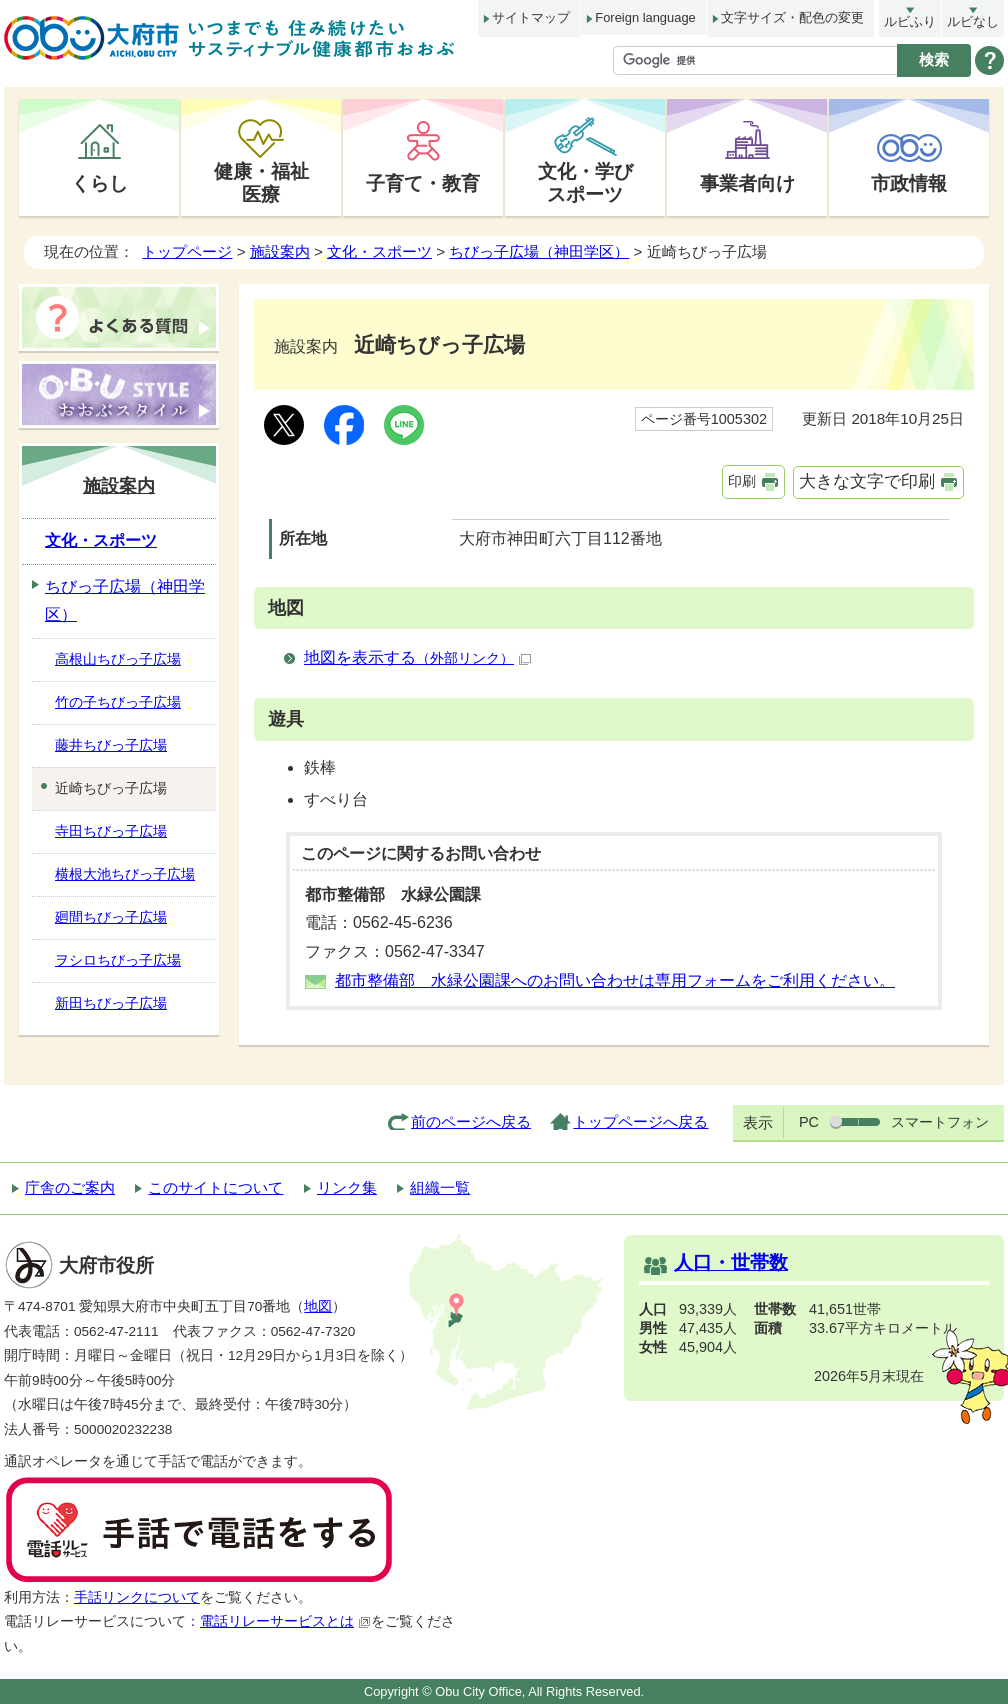 The width and height of the screenshot is (1008, 1704). I want to click on 文字サイズ・配色の変更, so click(792, 17).